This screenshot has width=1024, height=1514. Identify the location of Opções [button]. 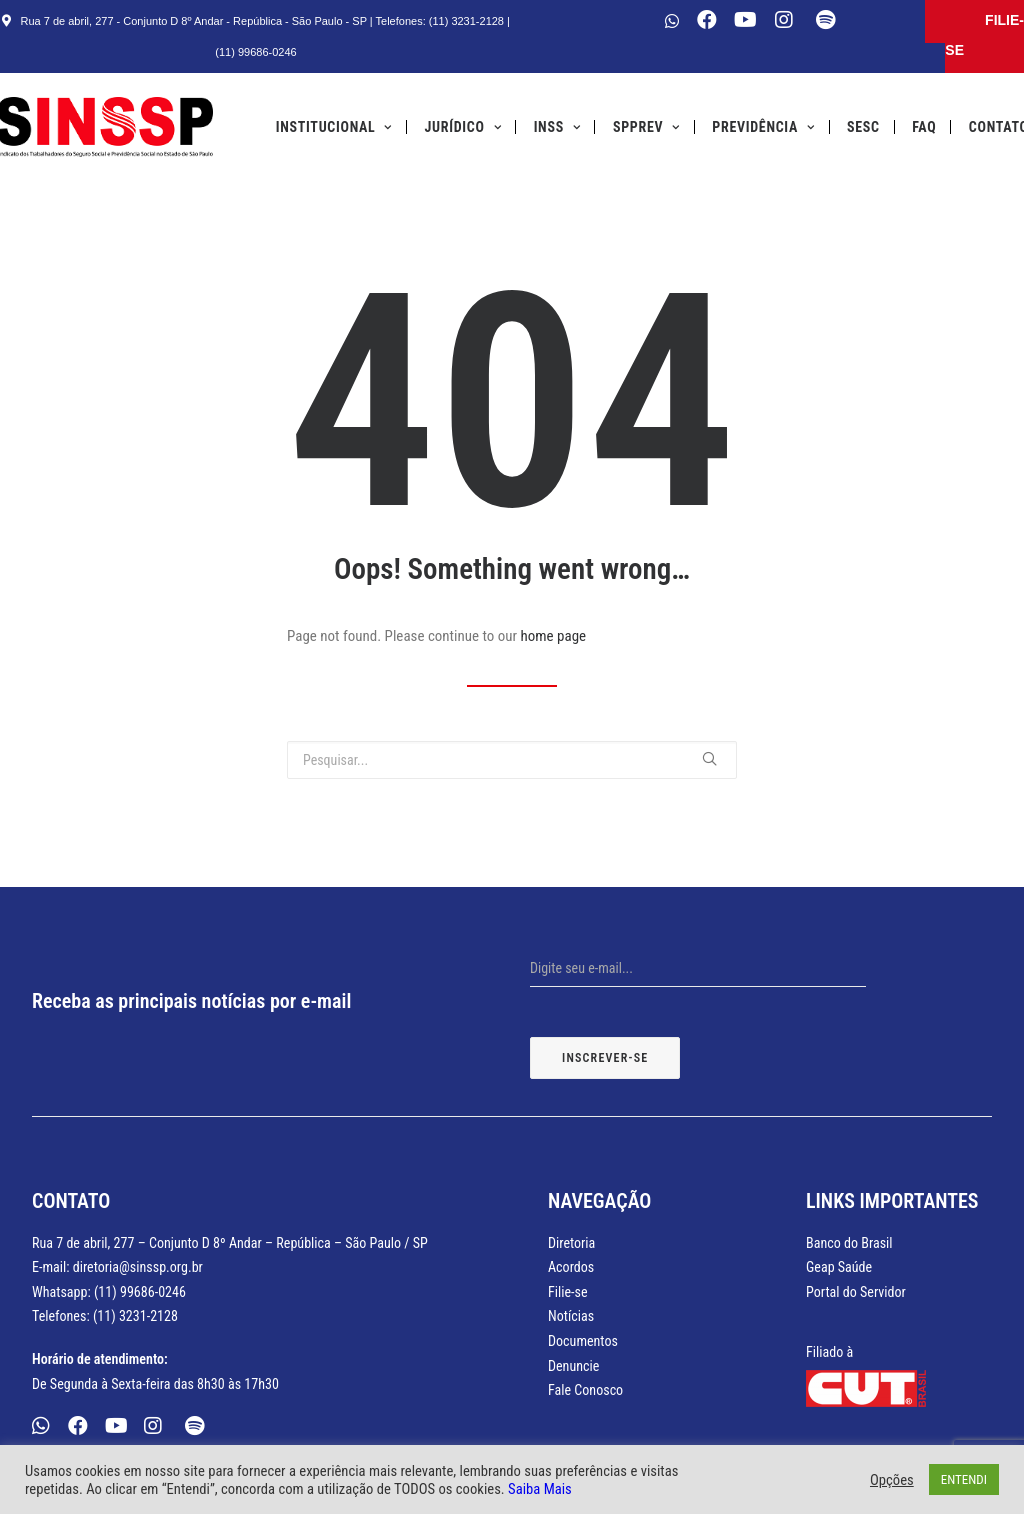
(892, 1480).